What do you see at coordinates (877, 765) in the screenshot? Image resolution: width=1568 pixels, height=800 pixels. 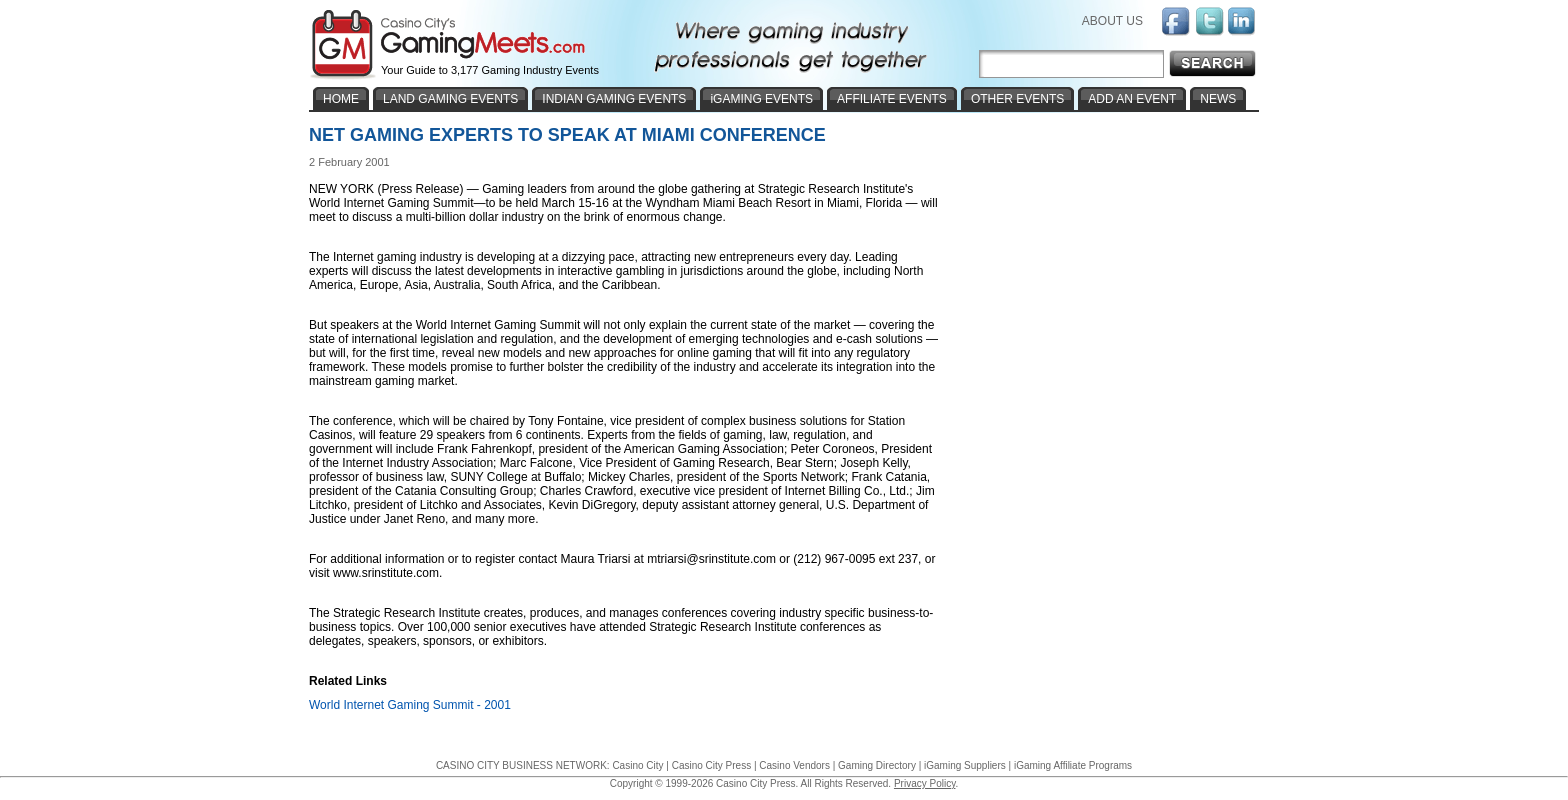 I see `Gaming Directory` at bounding box center [877, 765].